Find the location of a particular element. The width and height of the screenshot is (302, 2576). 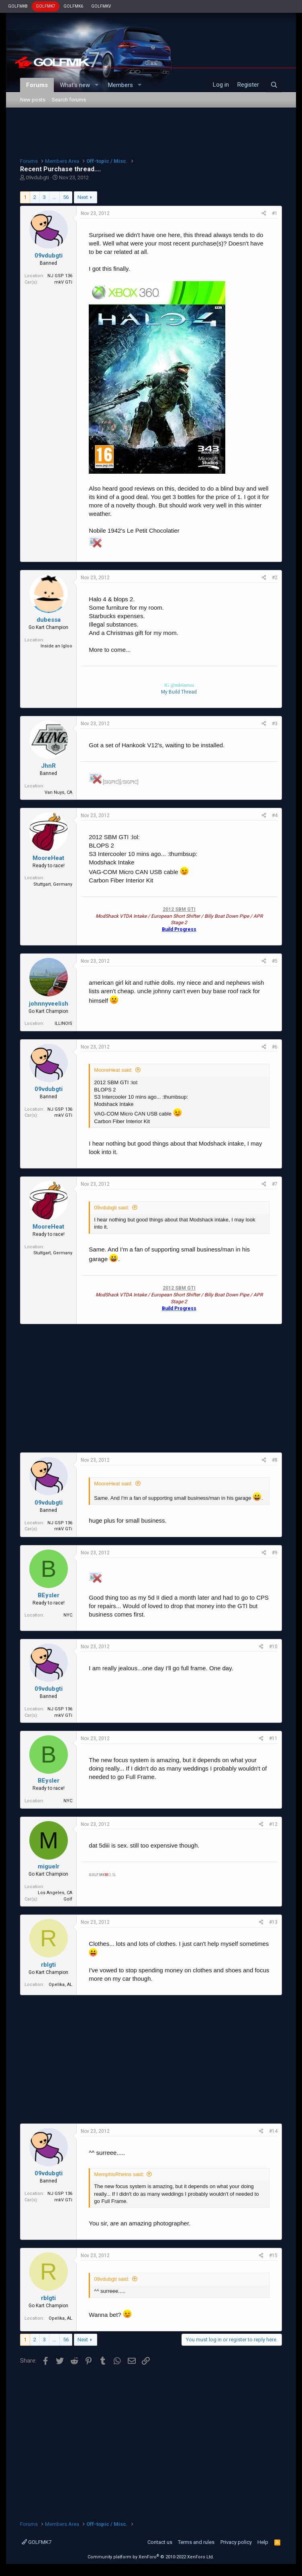

johnnyveelish is located at coordinates (48, 1003).